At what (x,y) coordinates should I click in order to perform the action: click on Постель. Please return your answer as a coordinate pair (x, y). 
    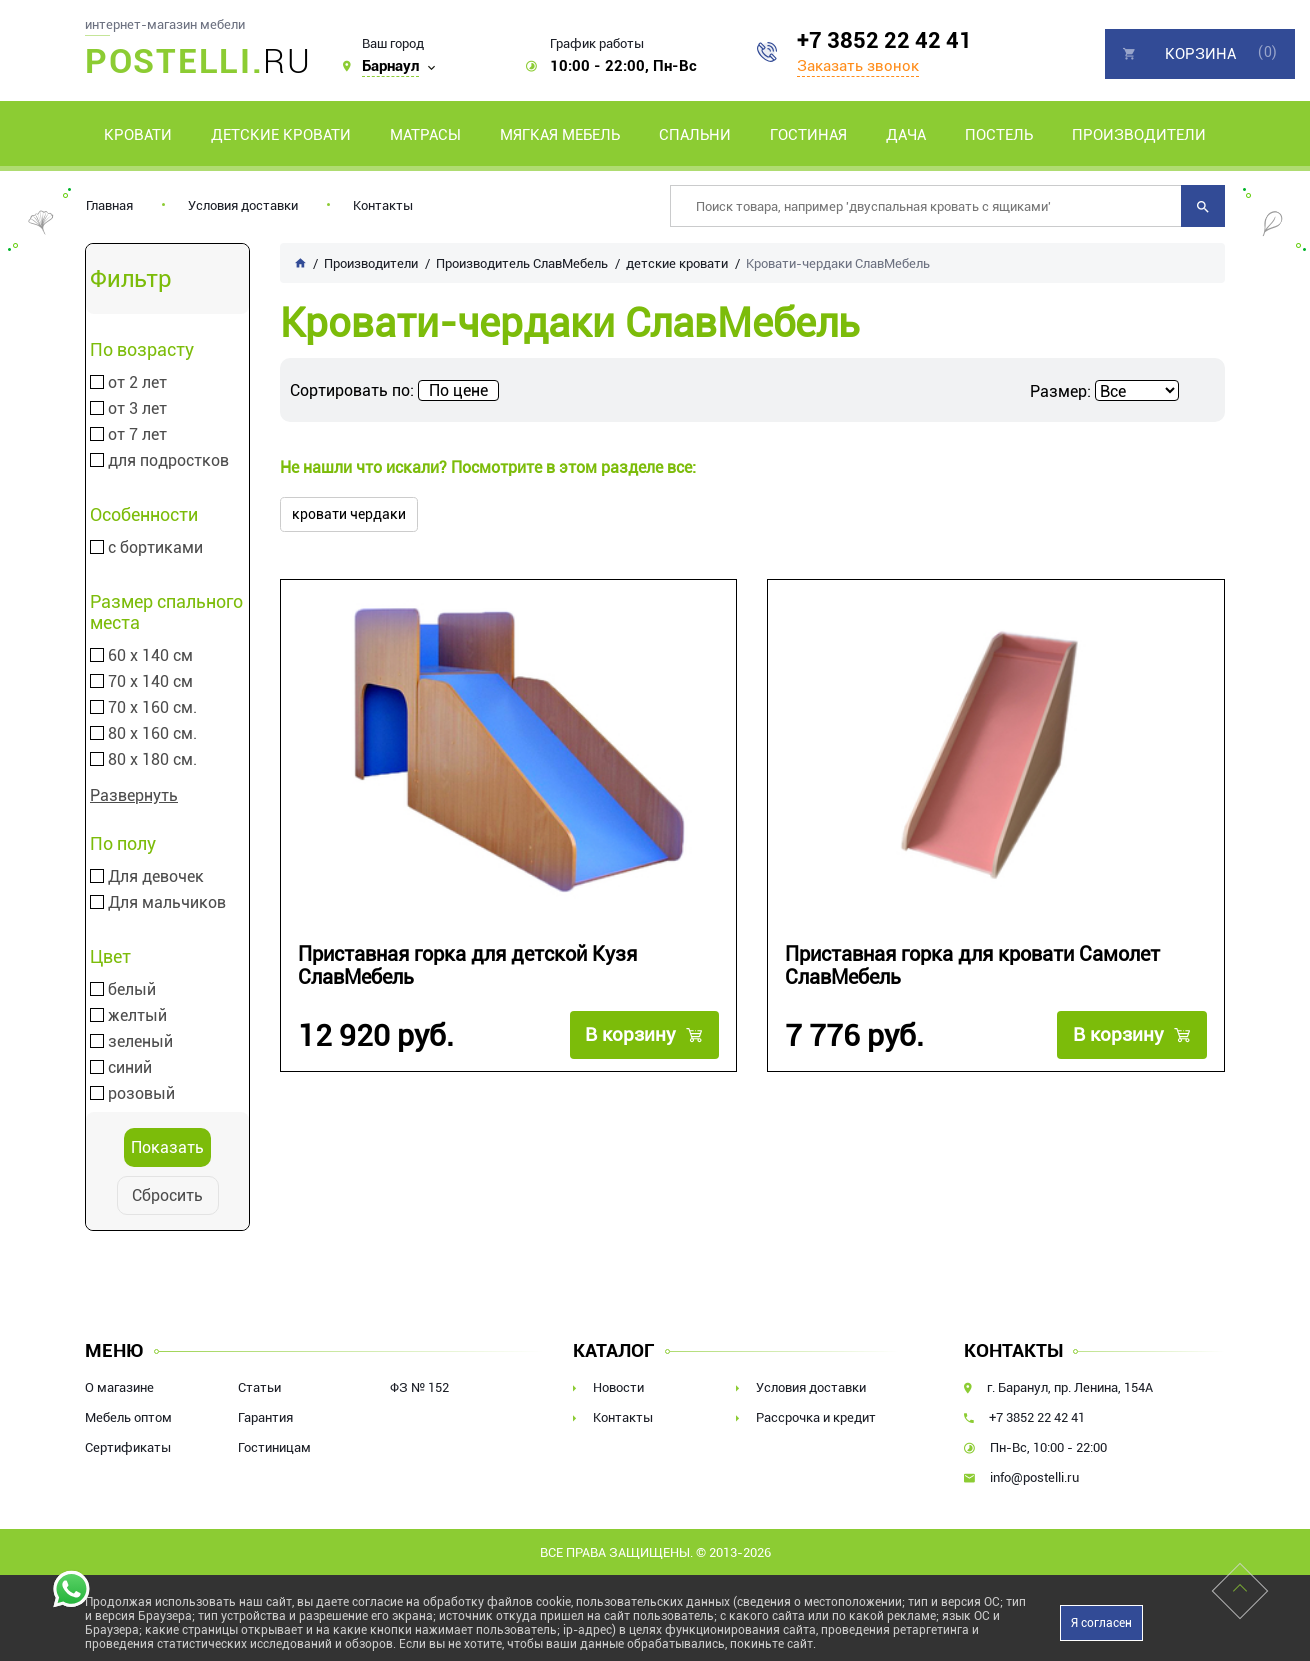
    Looking at the image, I should click on (999, 135).